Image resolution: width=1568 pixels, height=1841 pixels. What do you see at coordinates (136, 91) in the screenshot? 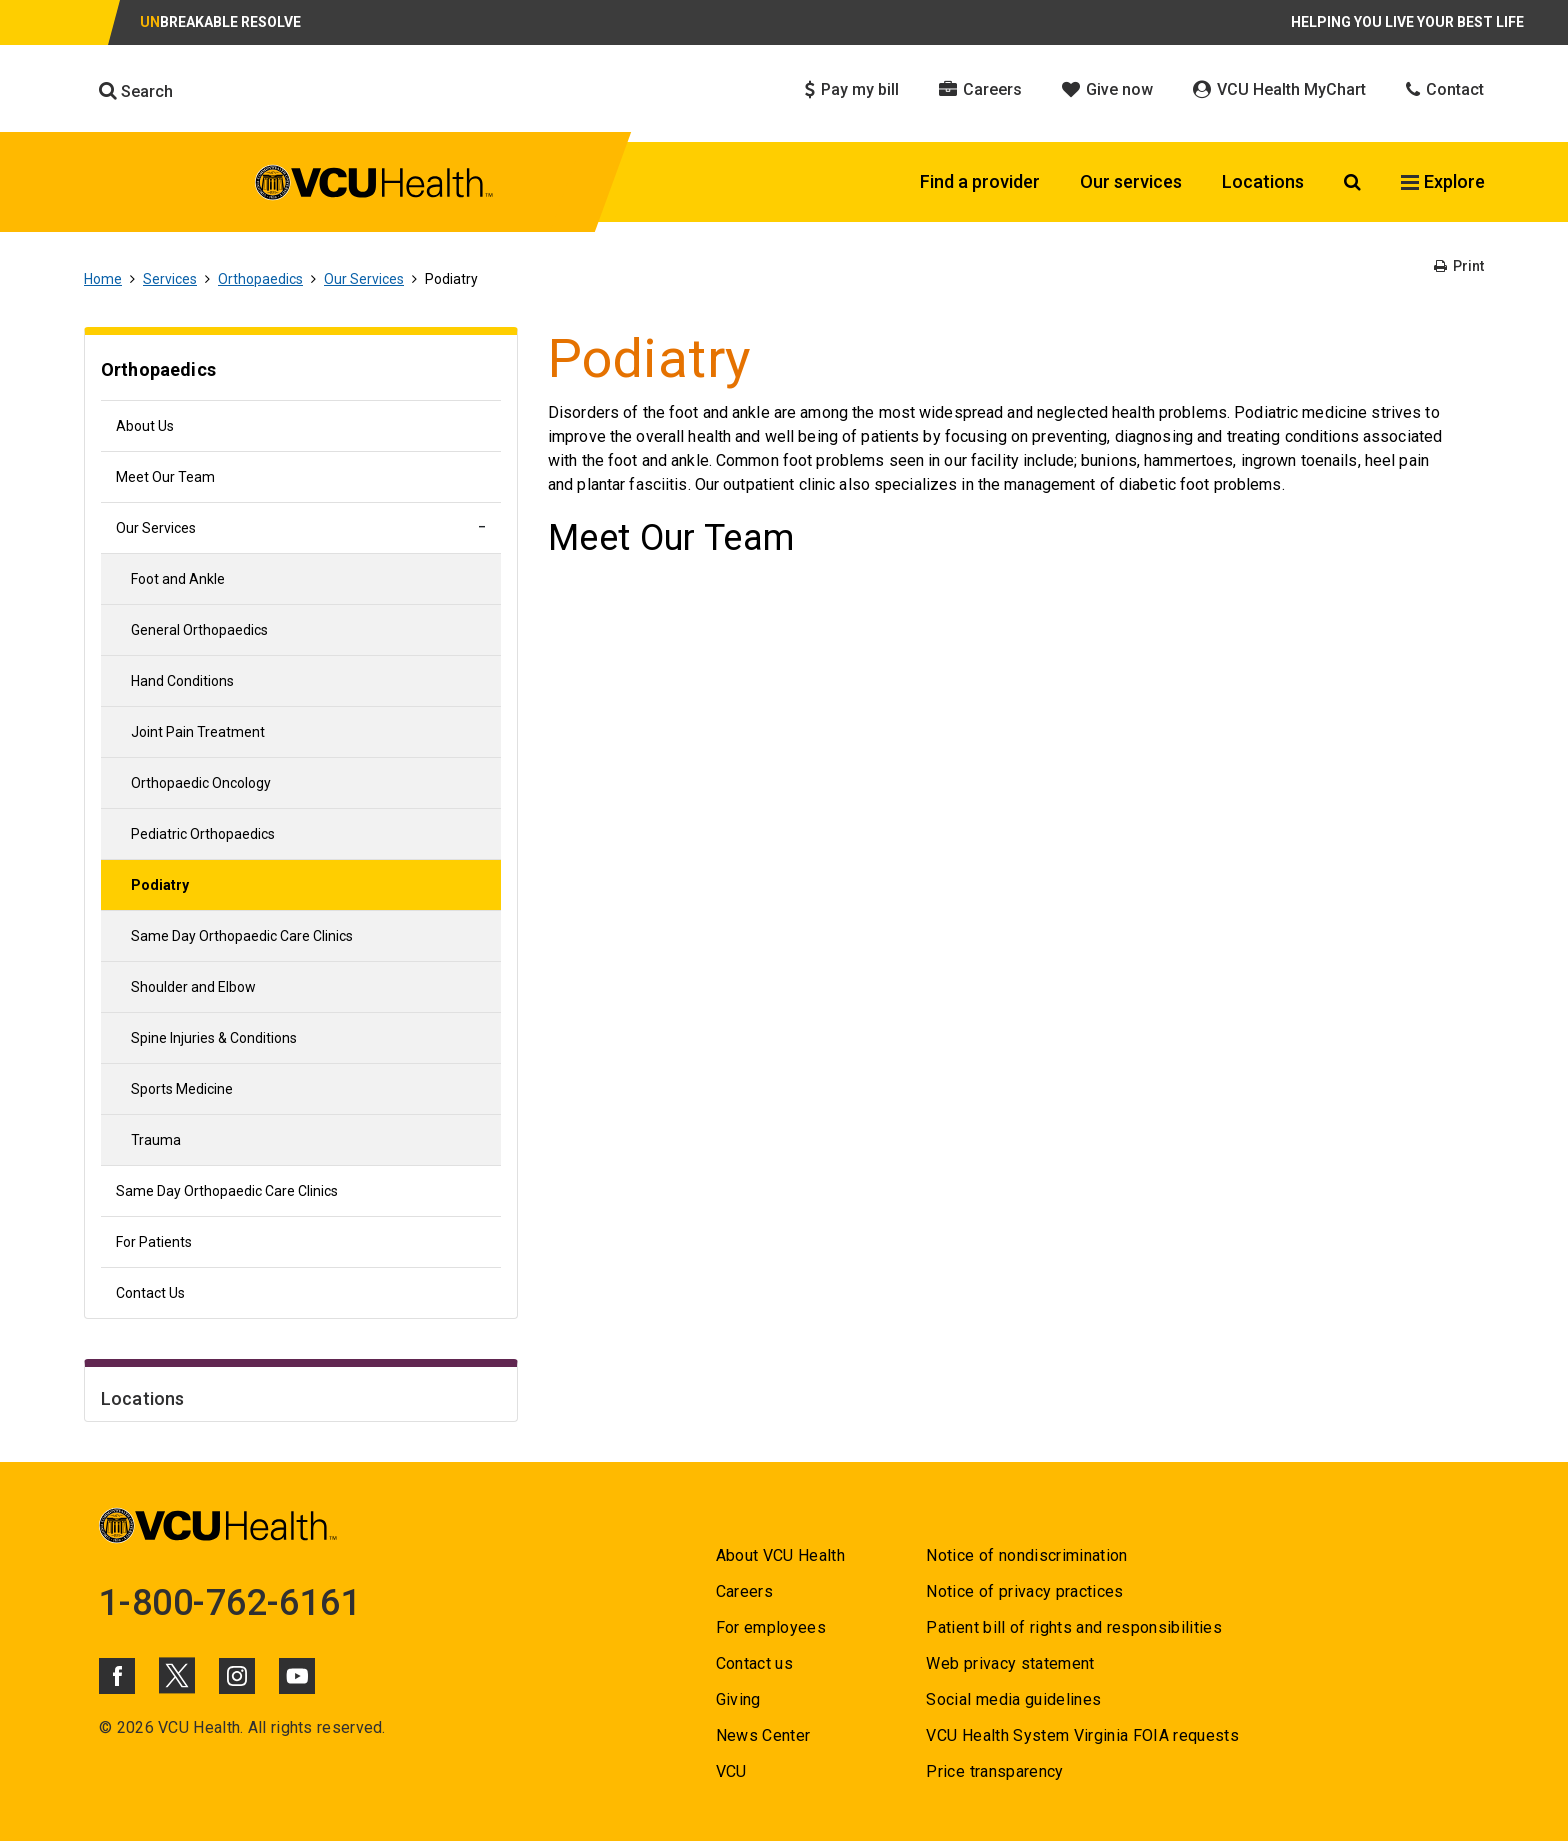
I see `Search` at bounding box center [136, 91].